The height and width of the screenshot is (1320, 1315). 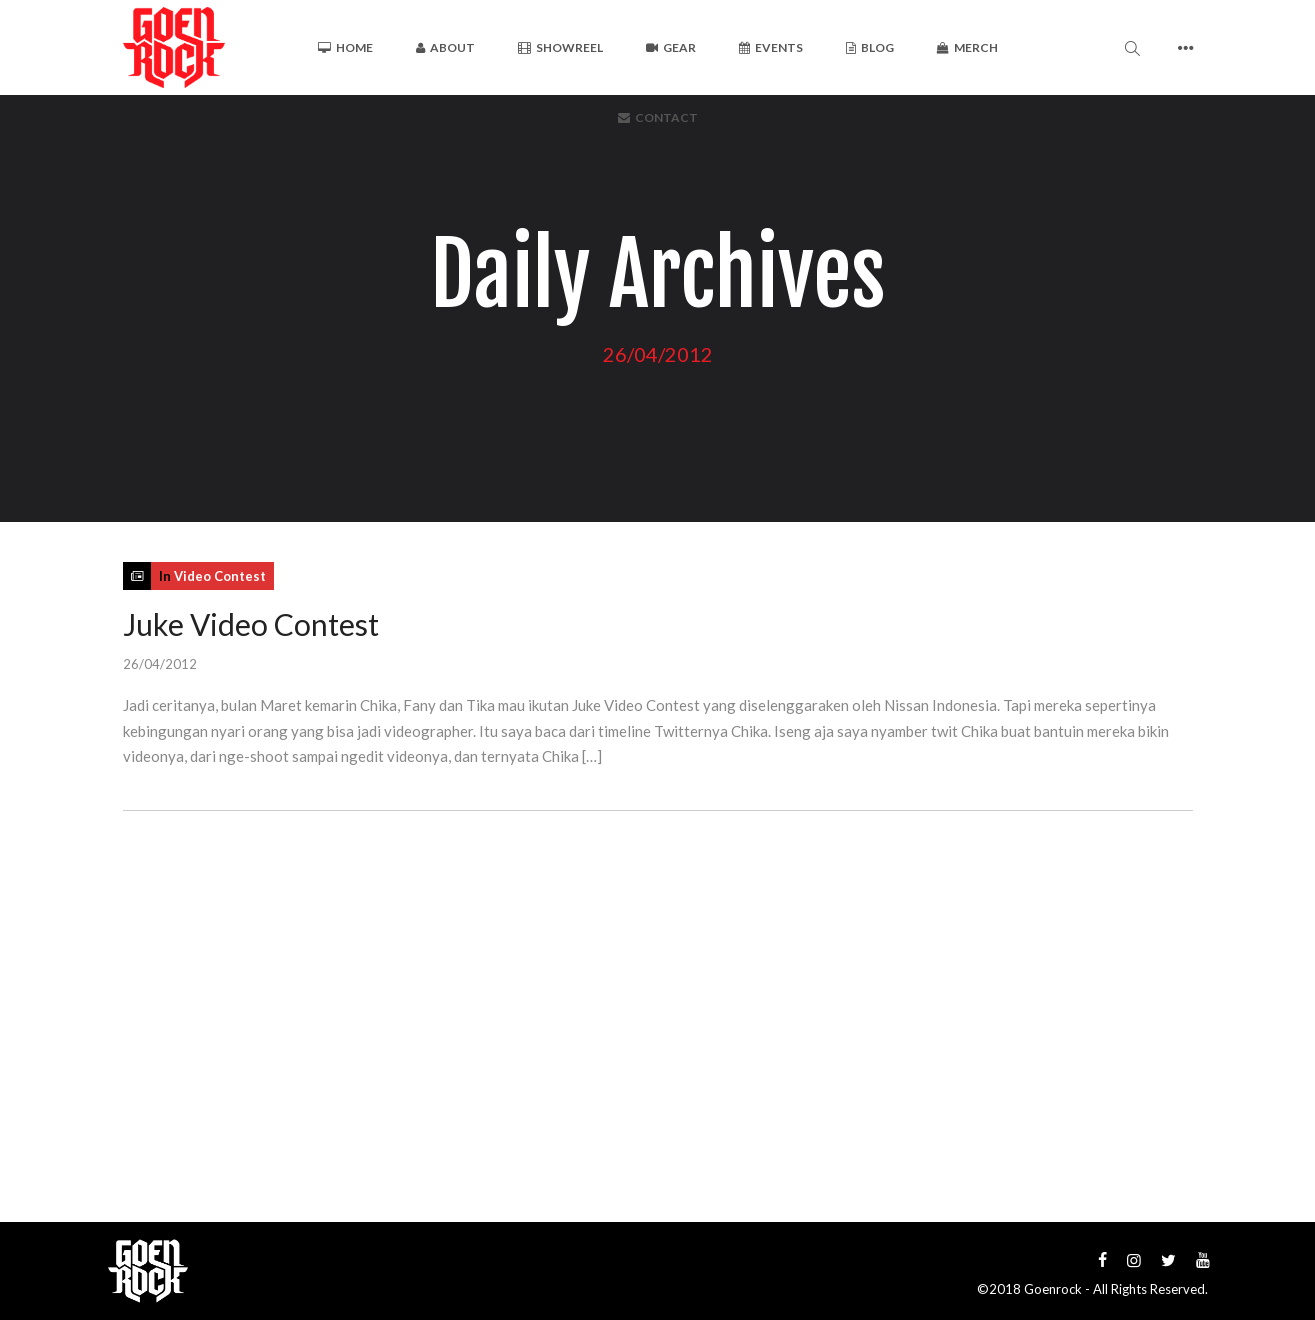 I want to click on About, so click(x=445, y=47).